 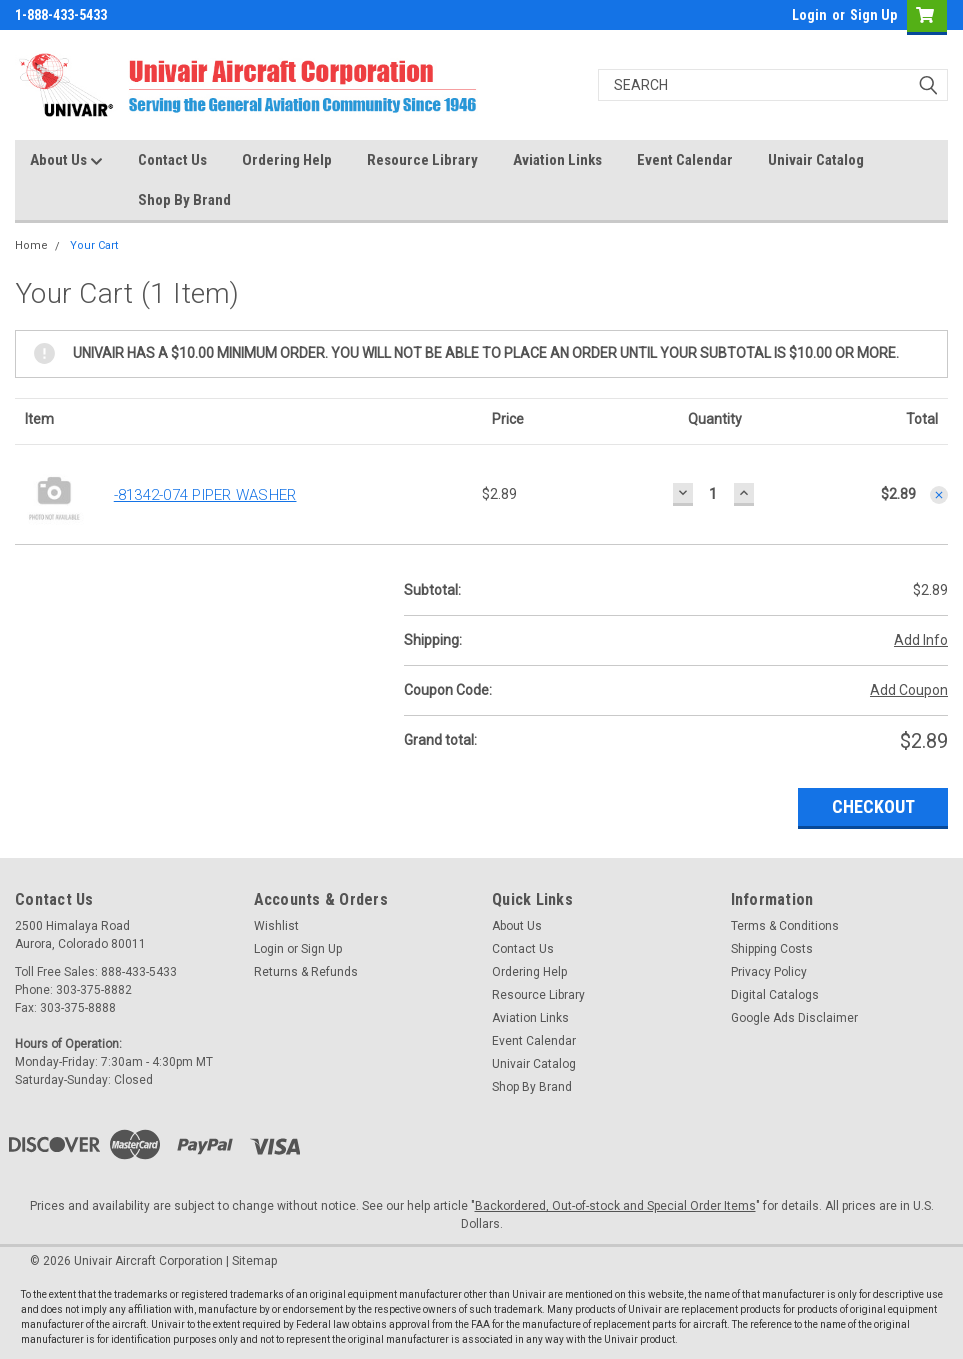 I want to click on Add Info, so click(x=921, y=640).